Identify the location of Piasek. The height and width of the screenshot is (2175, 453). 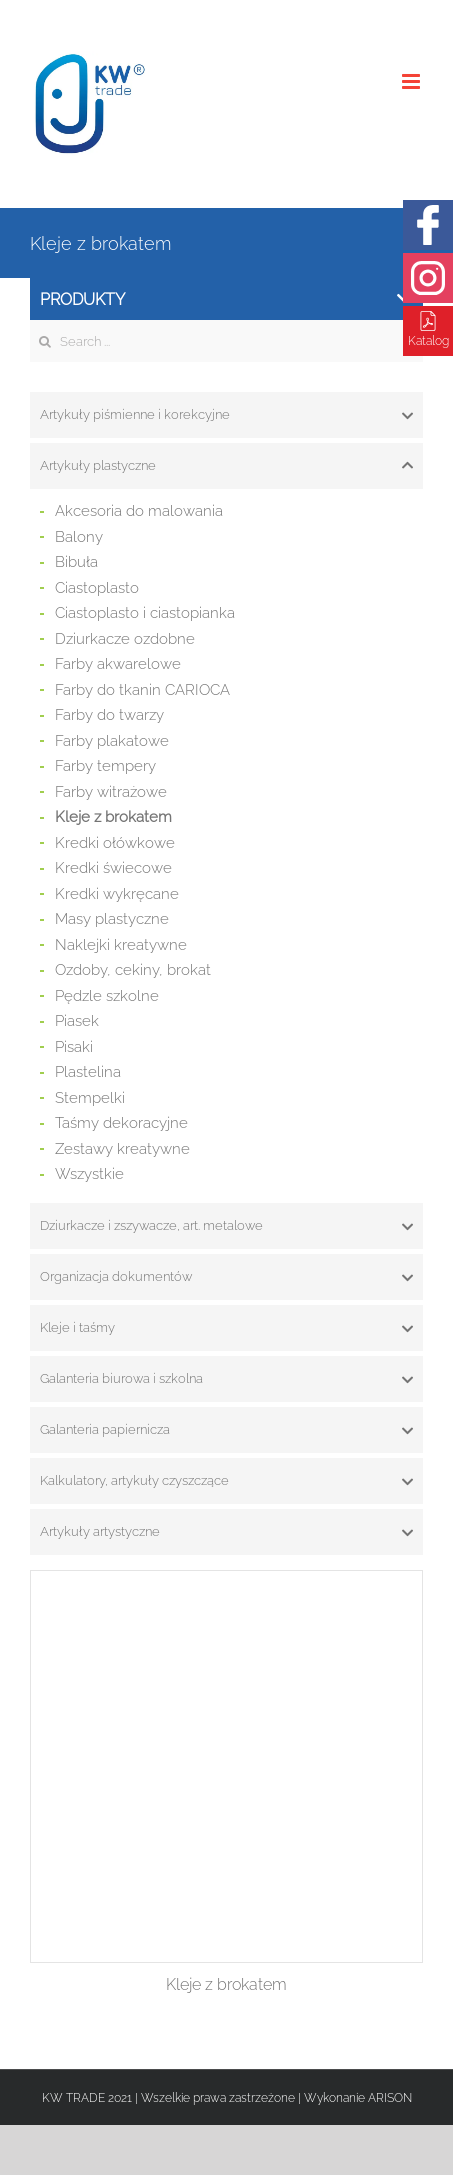
(77, 1021).